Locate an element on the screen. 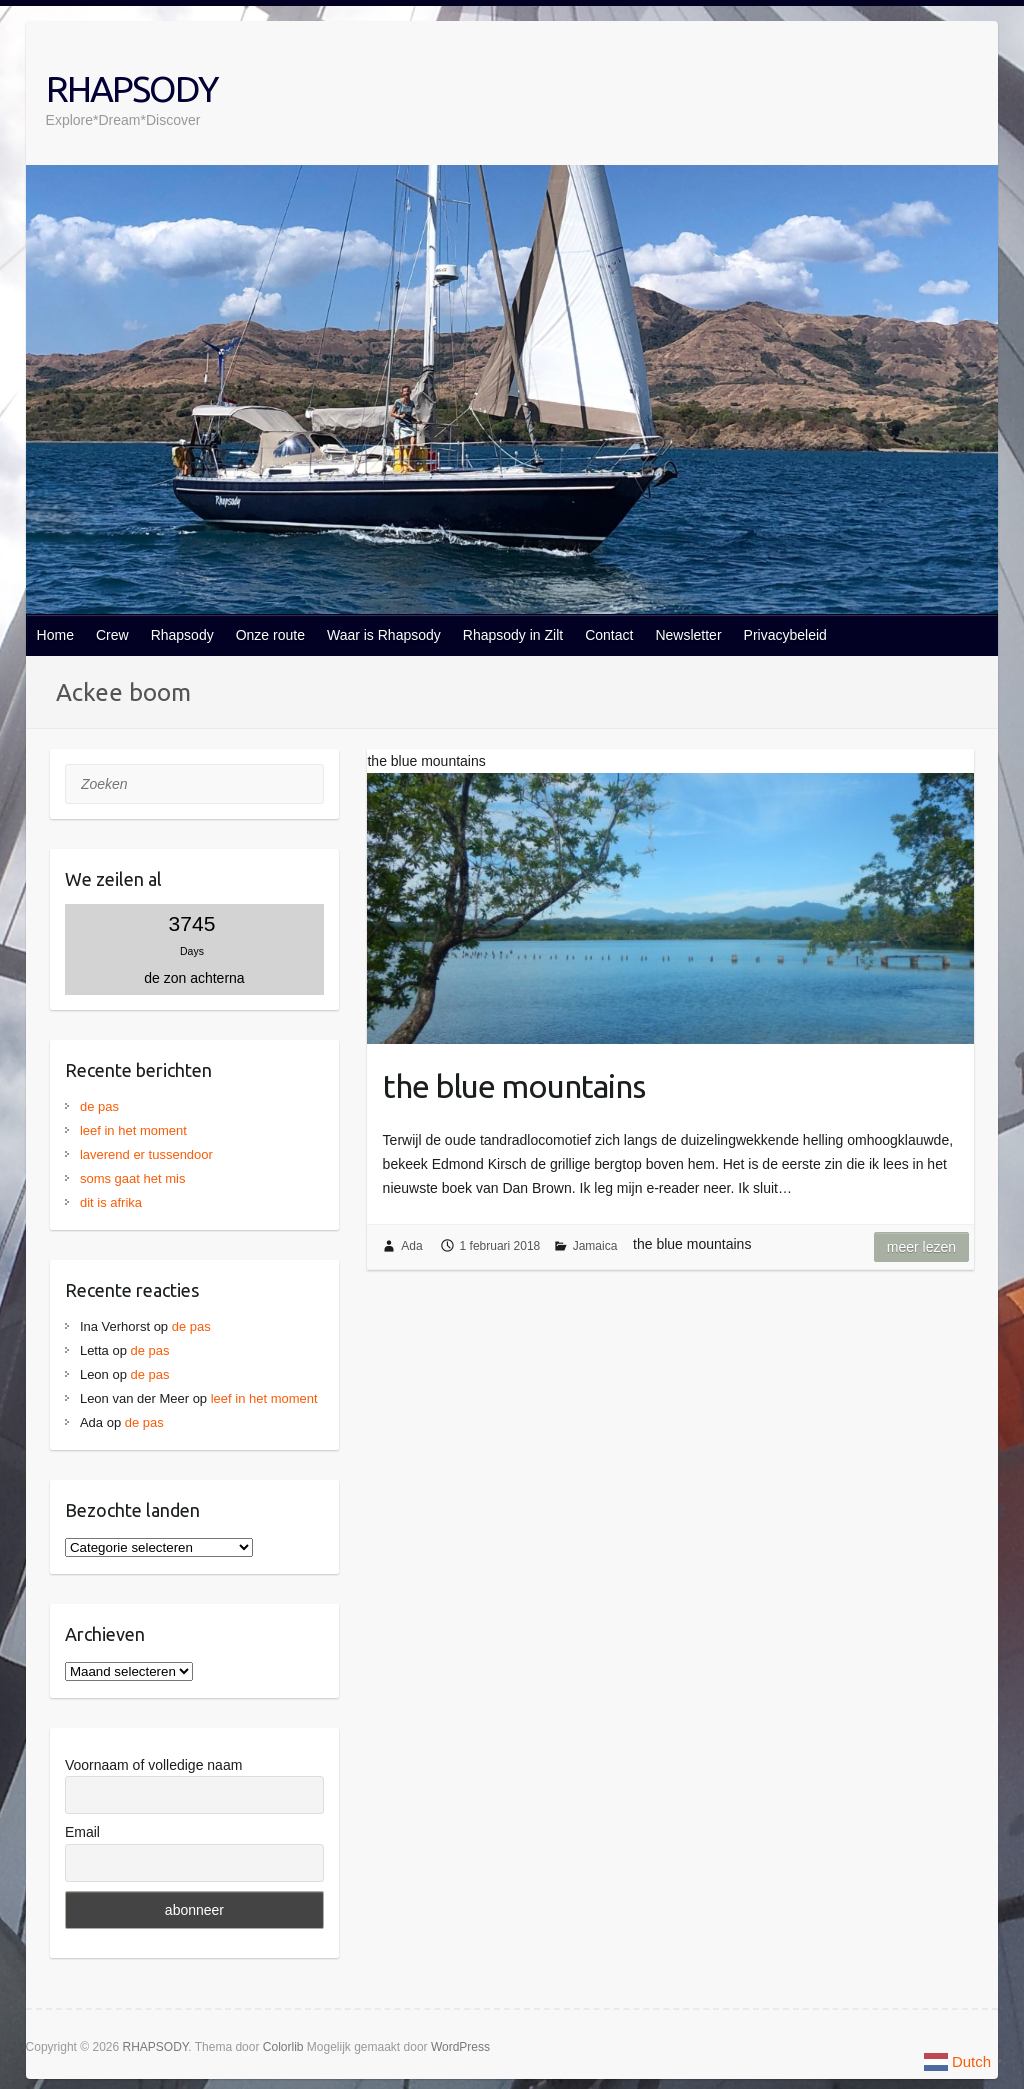 This screenshot has width=1024, height=2089. Newsletter is located at coordinates (688, 635).